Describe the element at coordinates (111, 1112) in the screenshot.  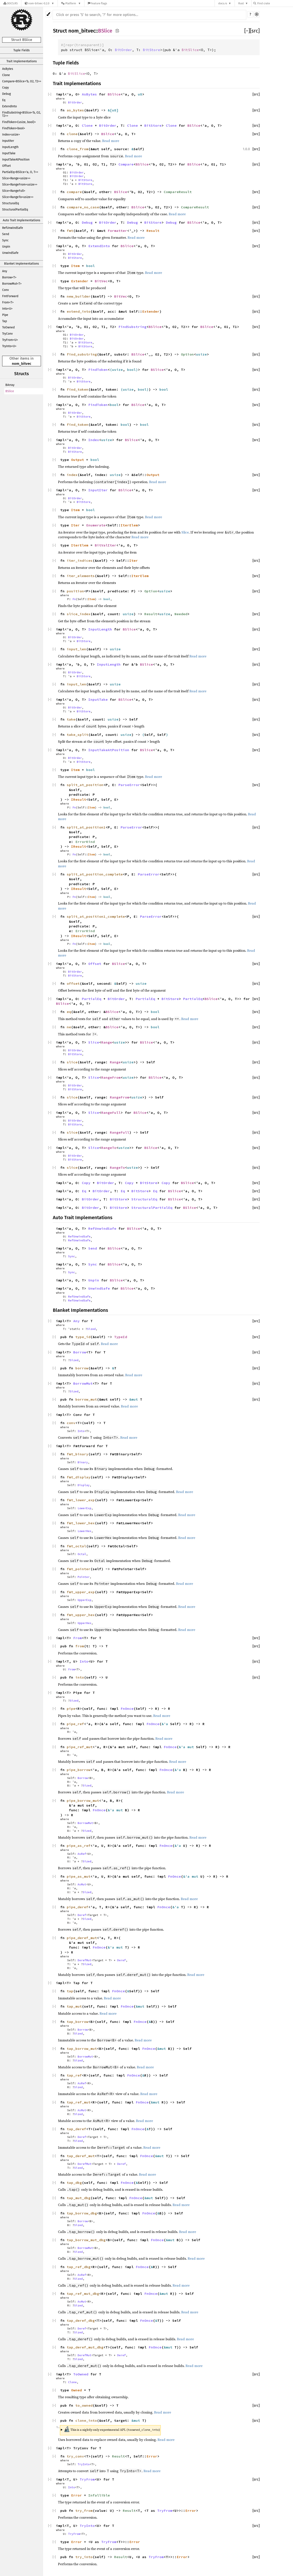
I see `RangeFull` at that location.